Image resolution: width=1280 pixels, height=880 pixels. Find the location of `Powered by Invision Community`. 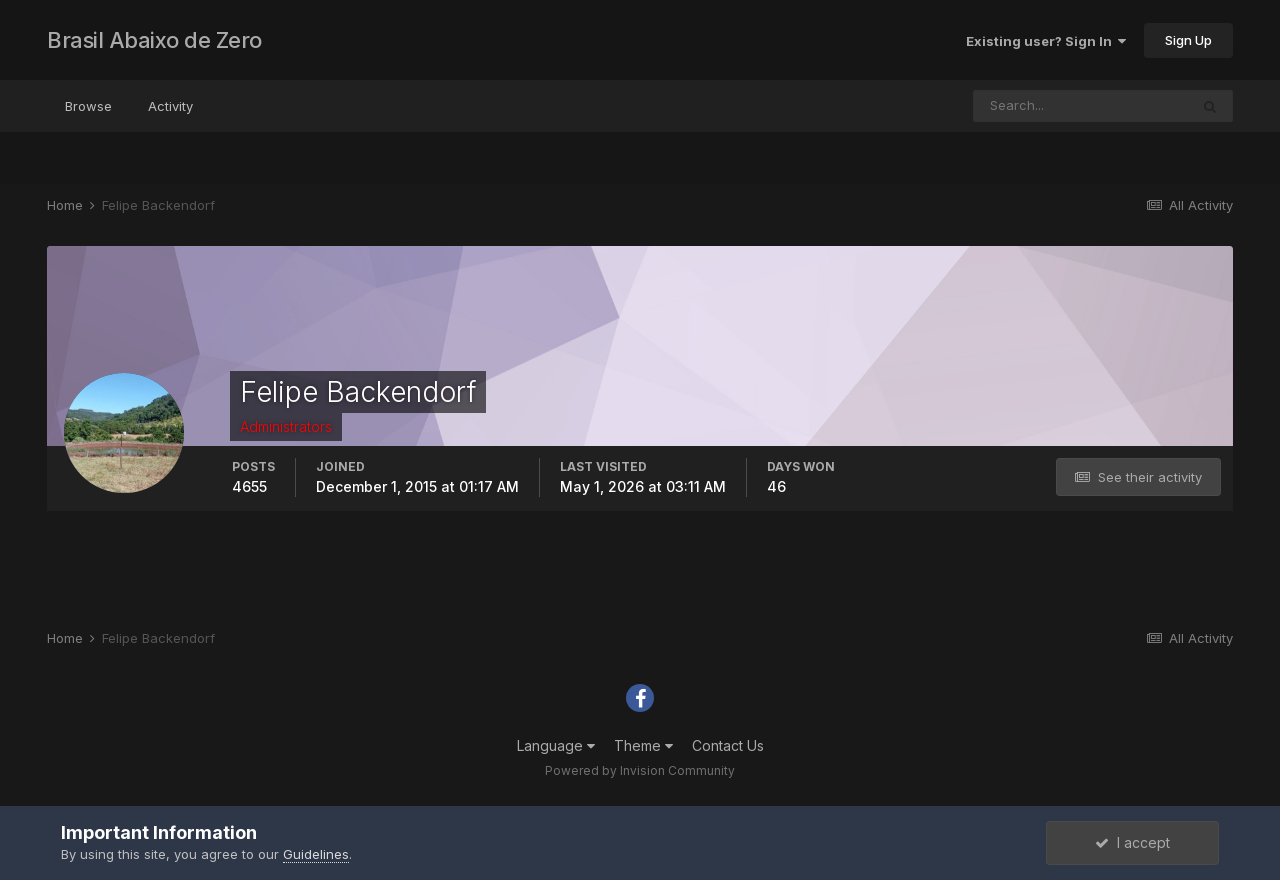

Powered by Invision Community is located at coordinates (640, 770).